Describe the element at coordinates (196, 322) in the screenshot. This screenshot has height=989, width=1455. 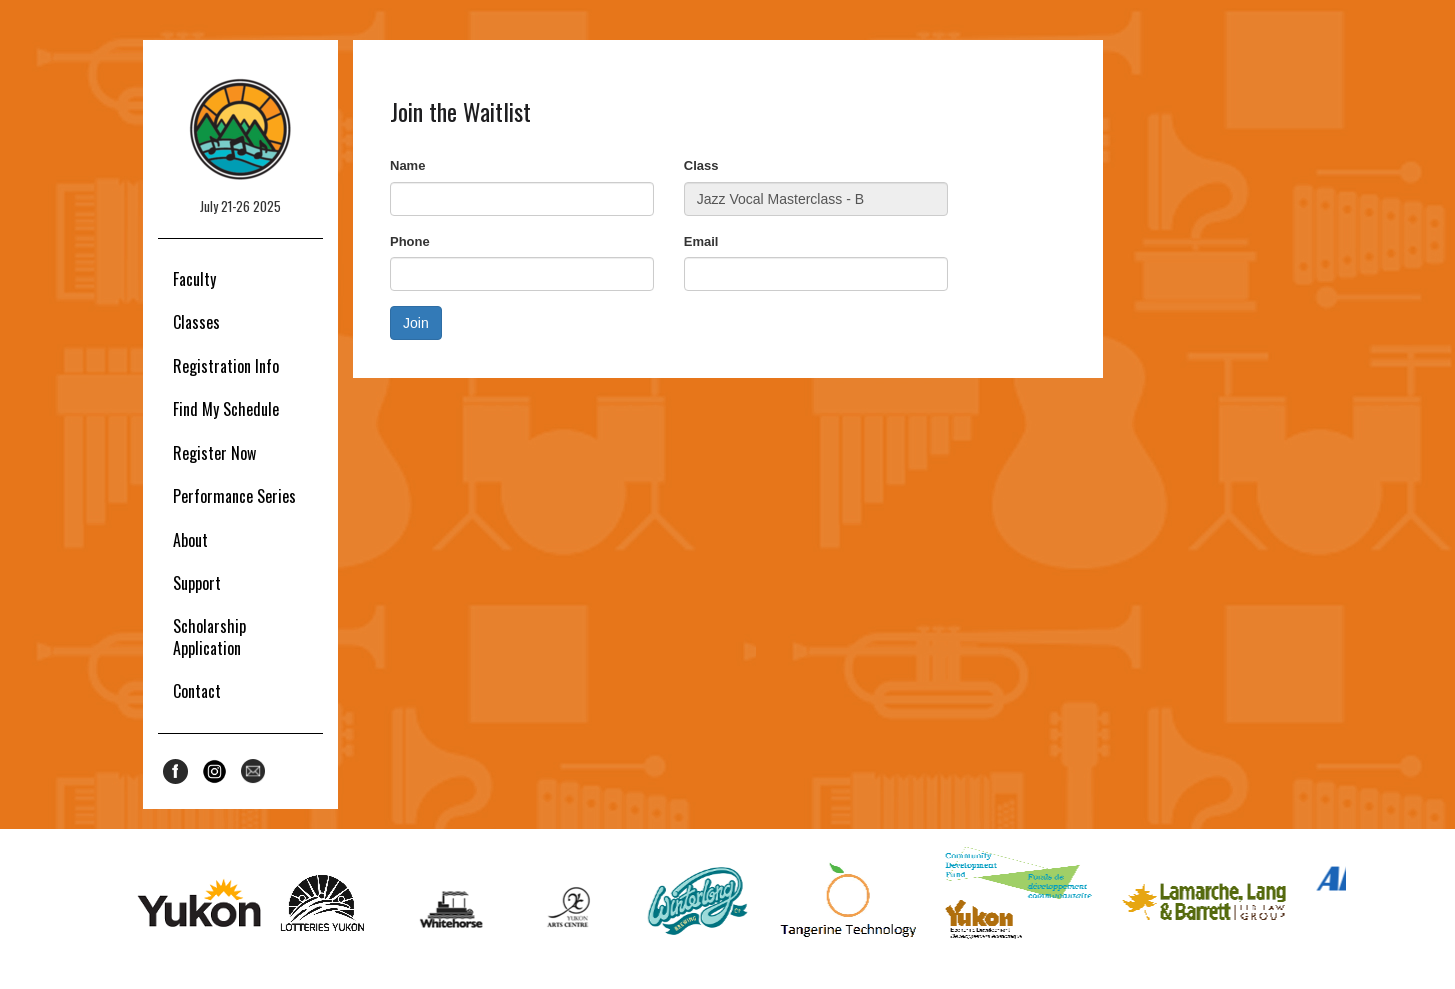
I see `Classes` at that location.